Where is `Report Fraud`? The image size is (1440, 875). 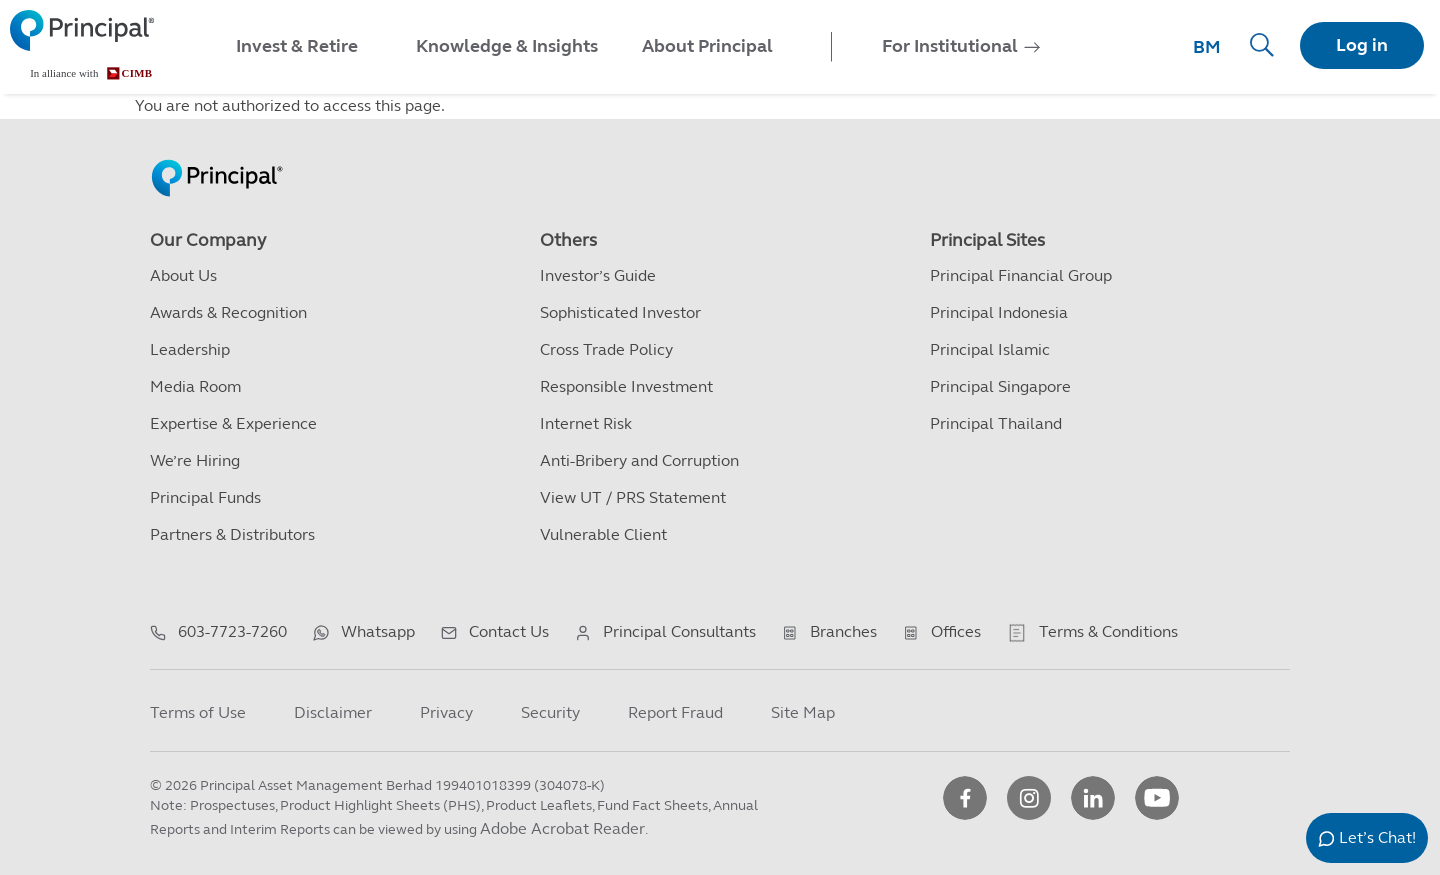 Report Fraud is located at coordinates (675, 712).